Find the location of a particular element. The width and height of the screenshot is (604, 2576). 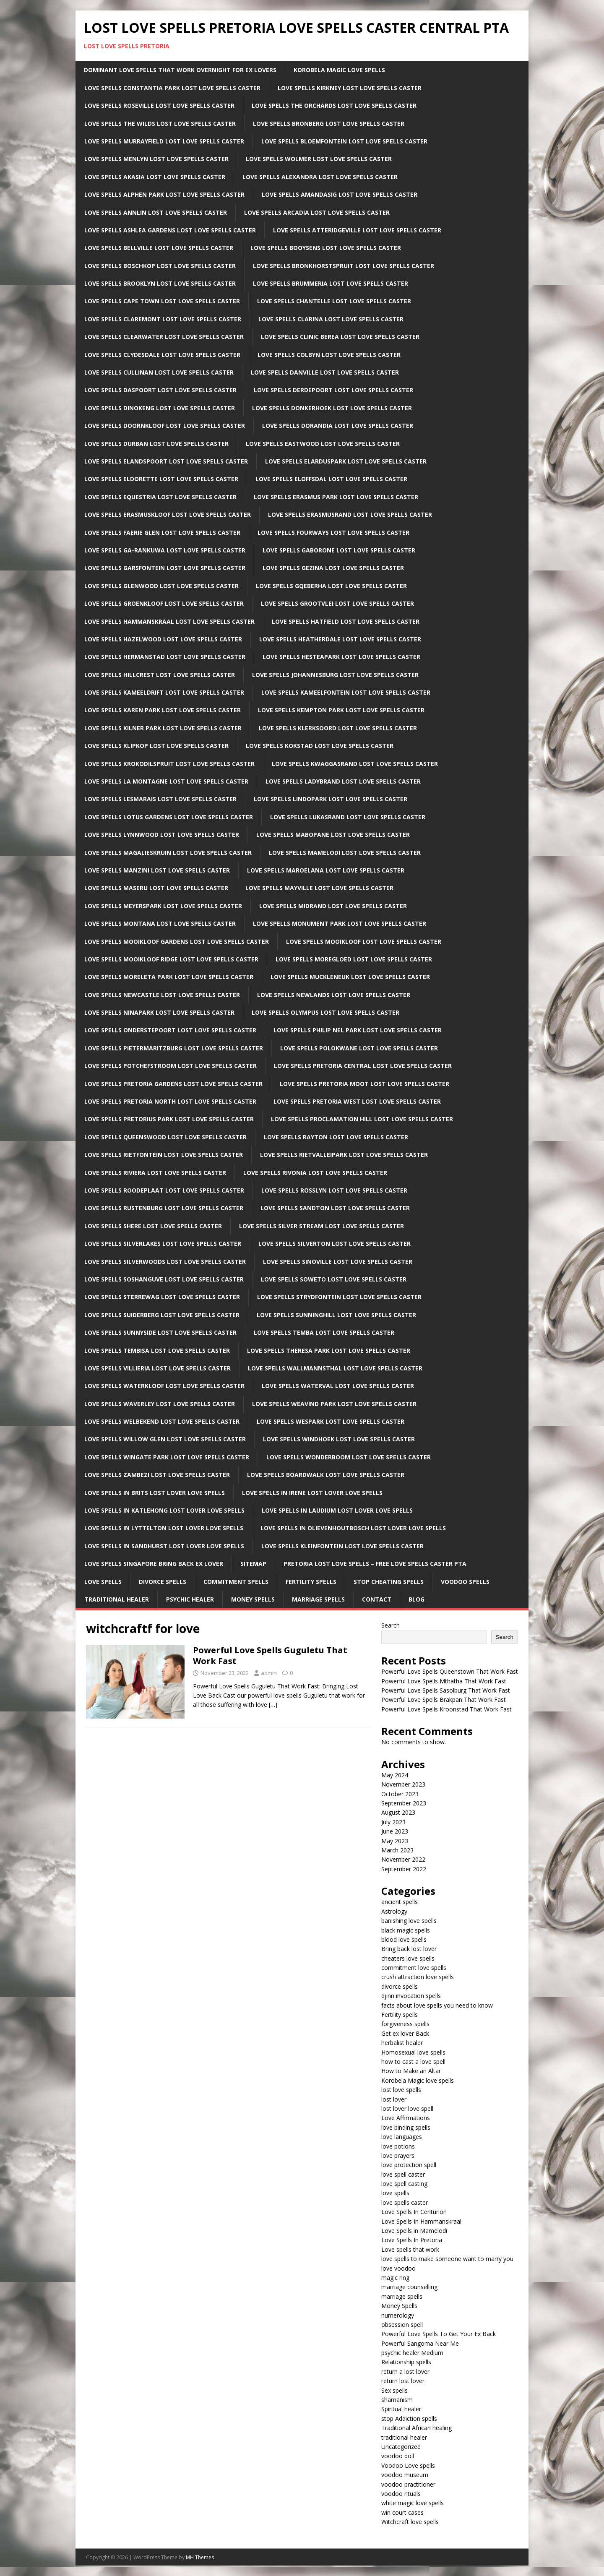

Spiritual healer is located at coordinates (401, 2409).